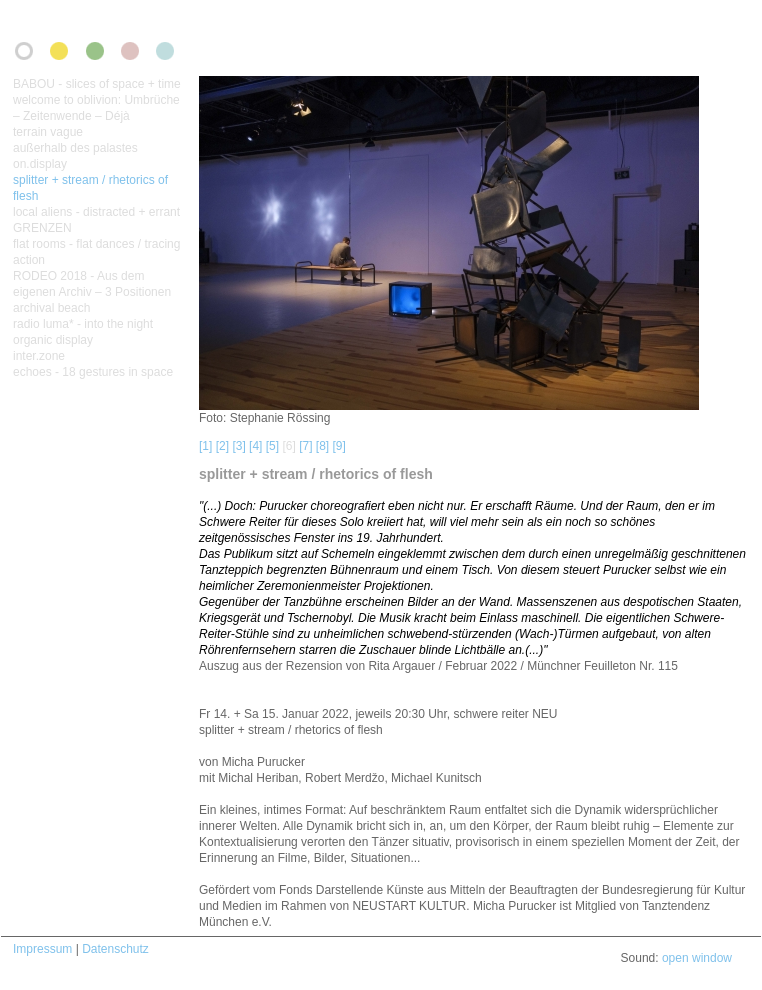  Describe the element at coordinates (51, 308) in the screenshot. I see `archival beach` at that location.